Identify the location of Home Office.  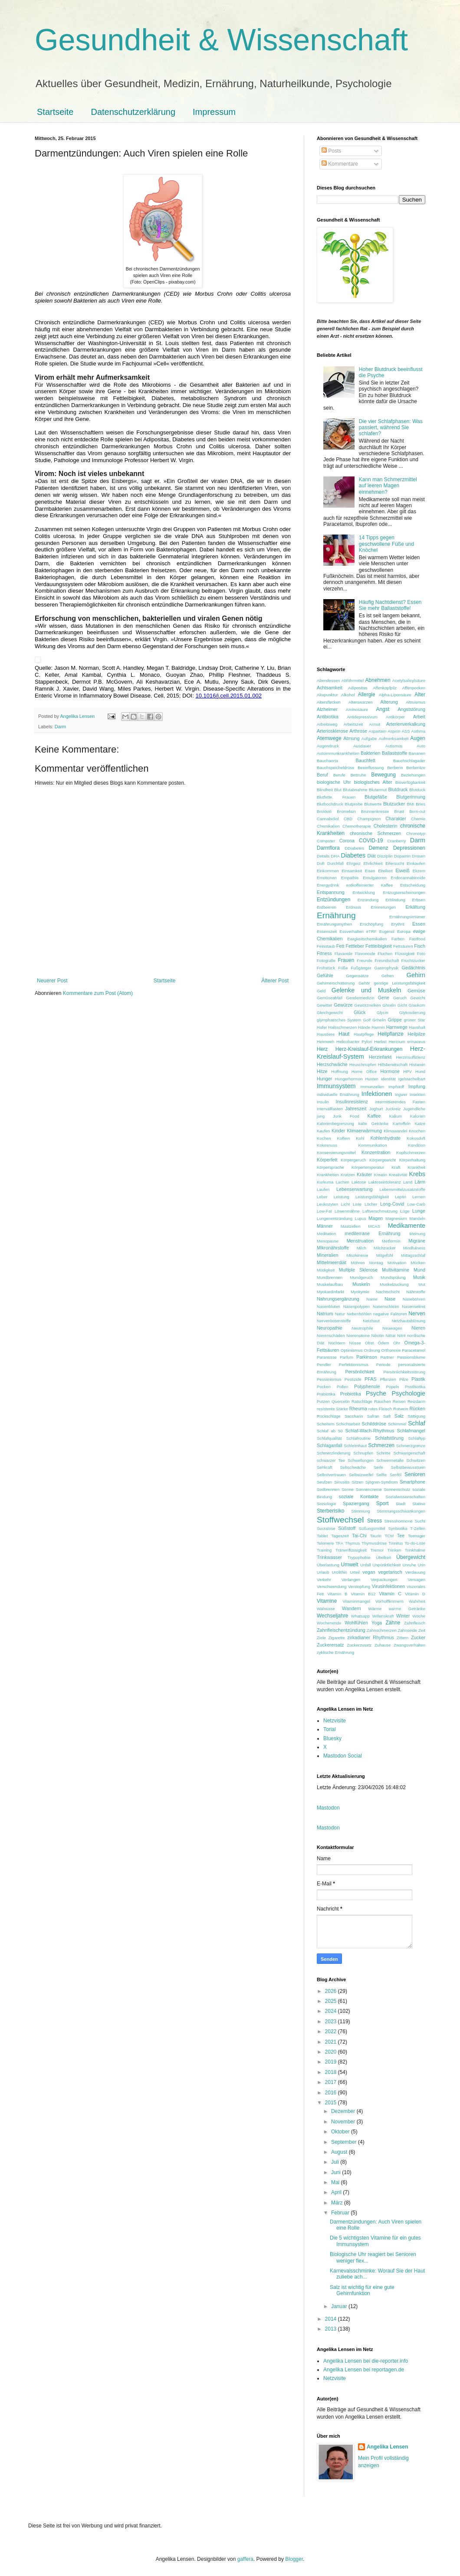
(364, 1071).